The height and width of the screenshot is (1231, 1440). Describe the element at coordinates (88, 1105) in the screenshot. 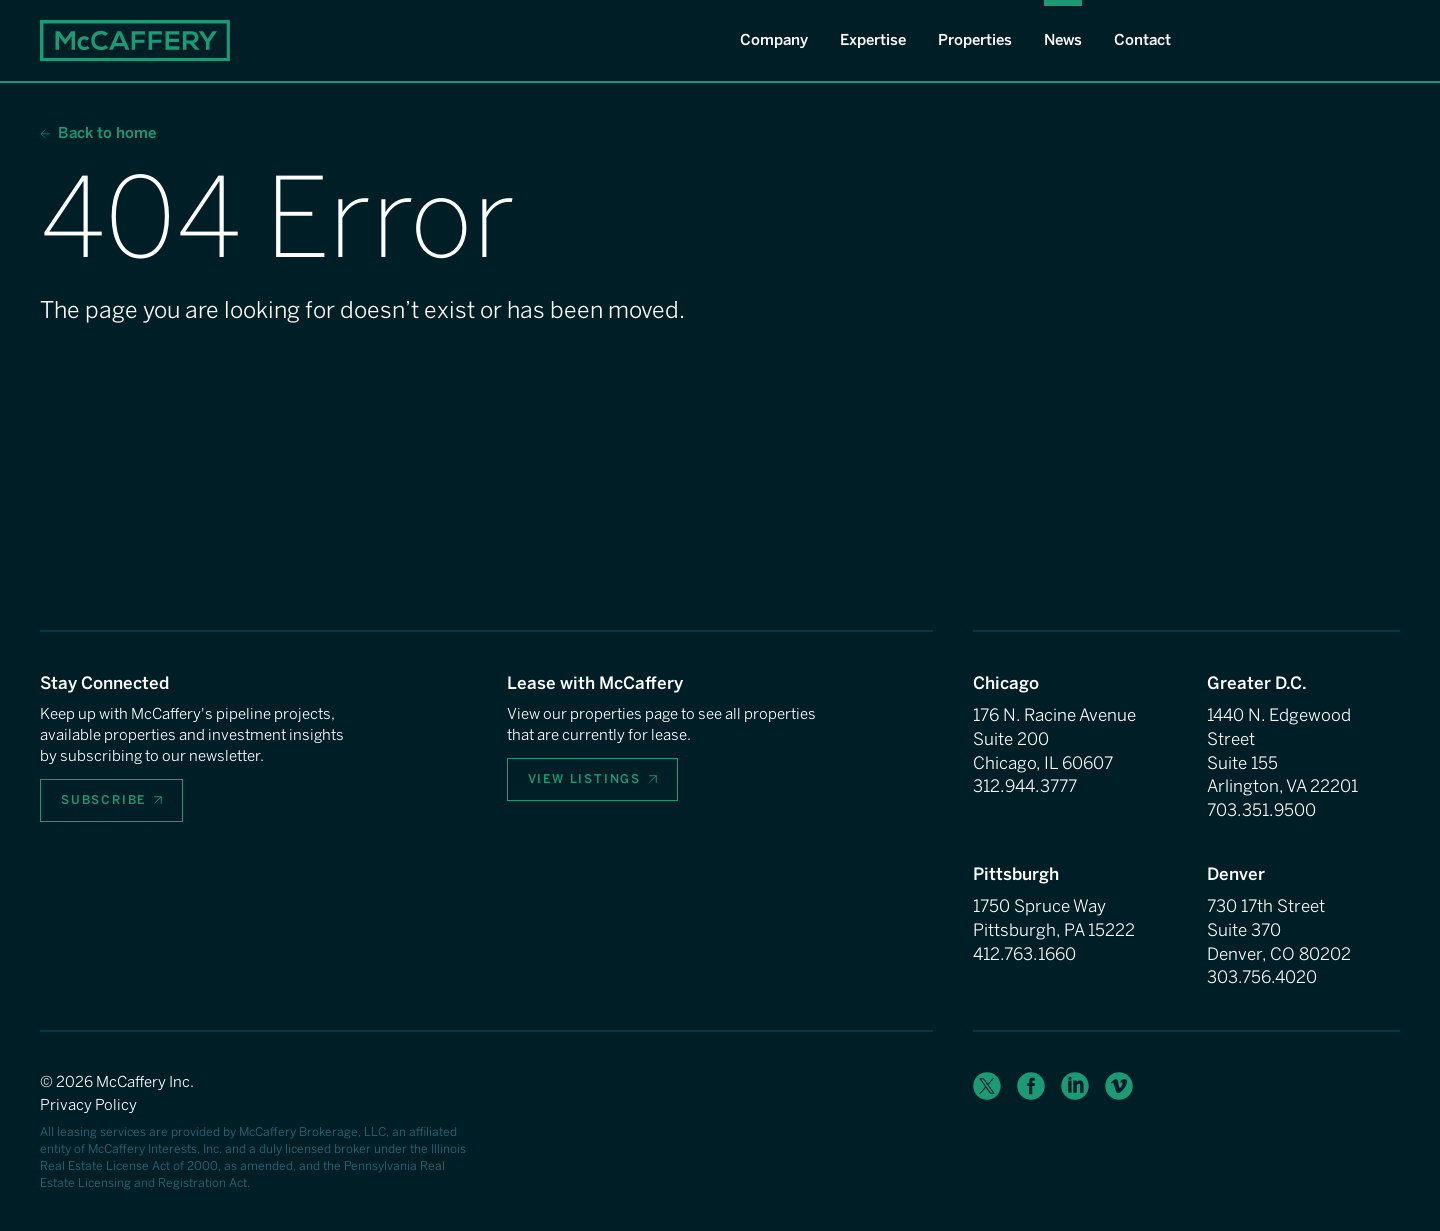

I see `Privacy Policy` at that location.